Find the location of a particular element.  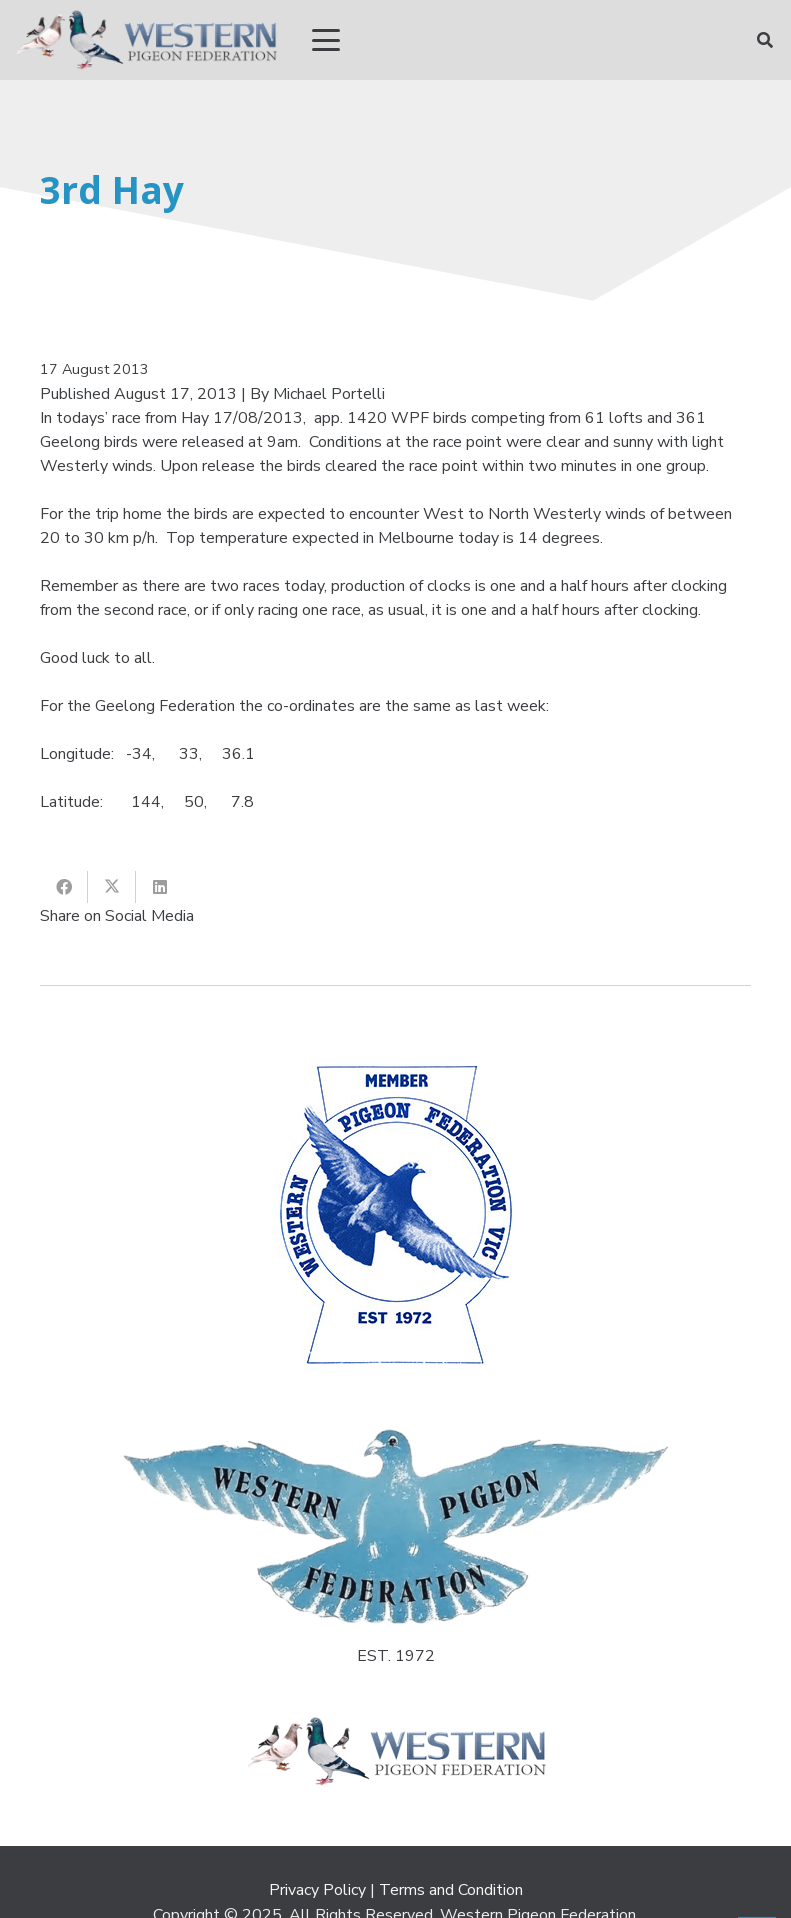

[wpf_R] is located at coordinates (146, 40).